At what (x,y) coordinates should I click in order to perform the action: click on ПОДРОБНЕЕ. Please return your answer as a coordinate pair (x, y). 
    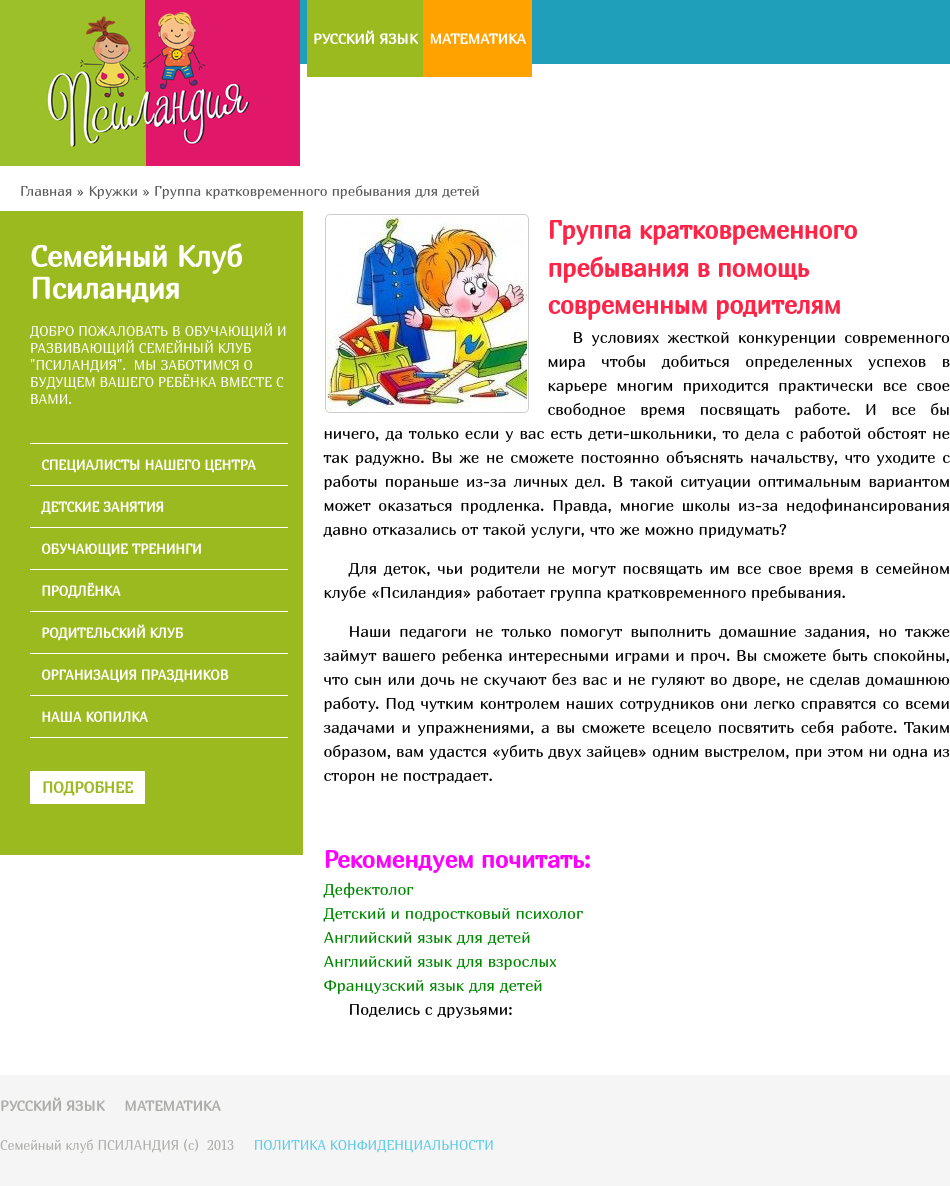
    Looking at the image, I should click on (87, 787).